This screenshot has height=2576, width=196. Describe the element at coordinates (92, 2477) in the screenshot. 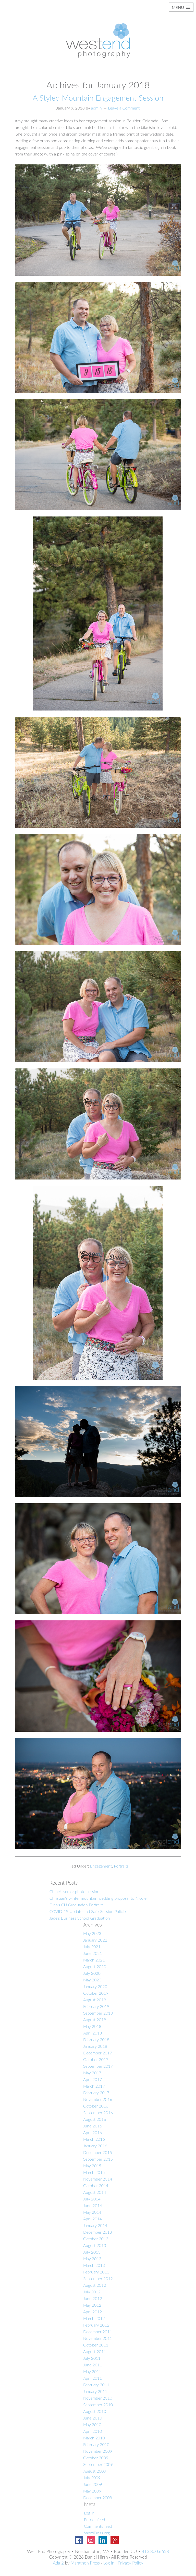

I see `July 2009` at that location.